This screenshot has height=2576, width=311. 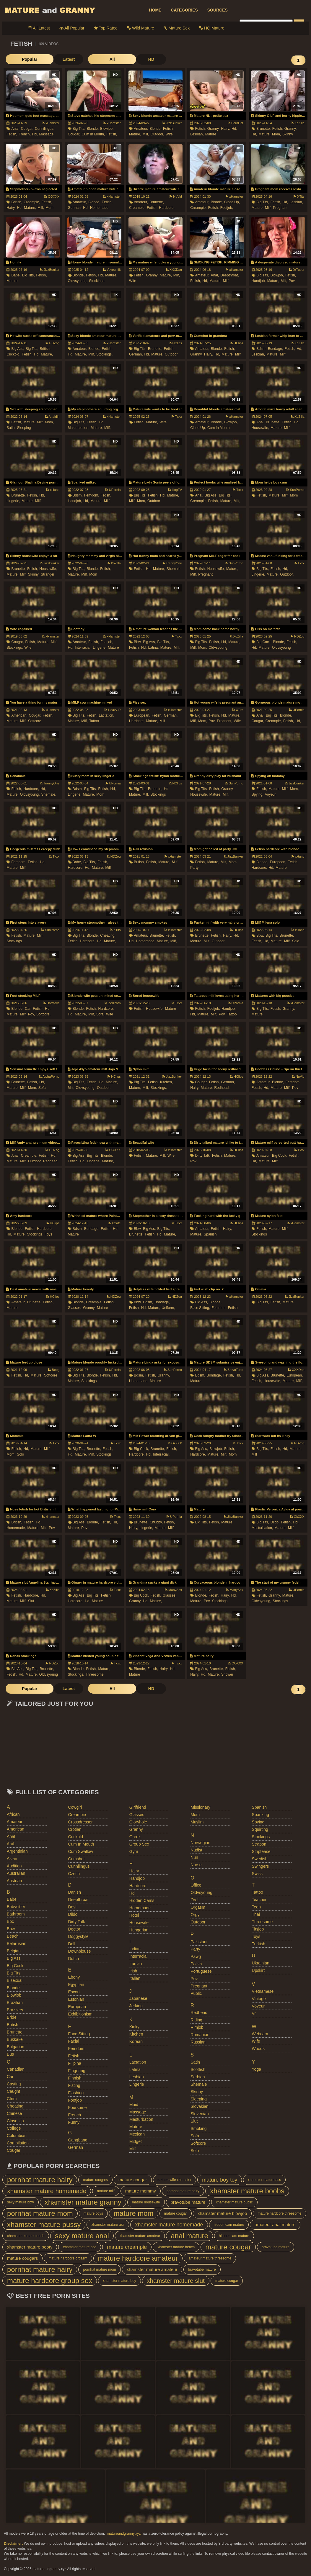 I want to click on Mature Sex, so click(x=177, y=28).